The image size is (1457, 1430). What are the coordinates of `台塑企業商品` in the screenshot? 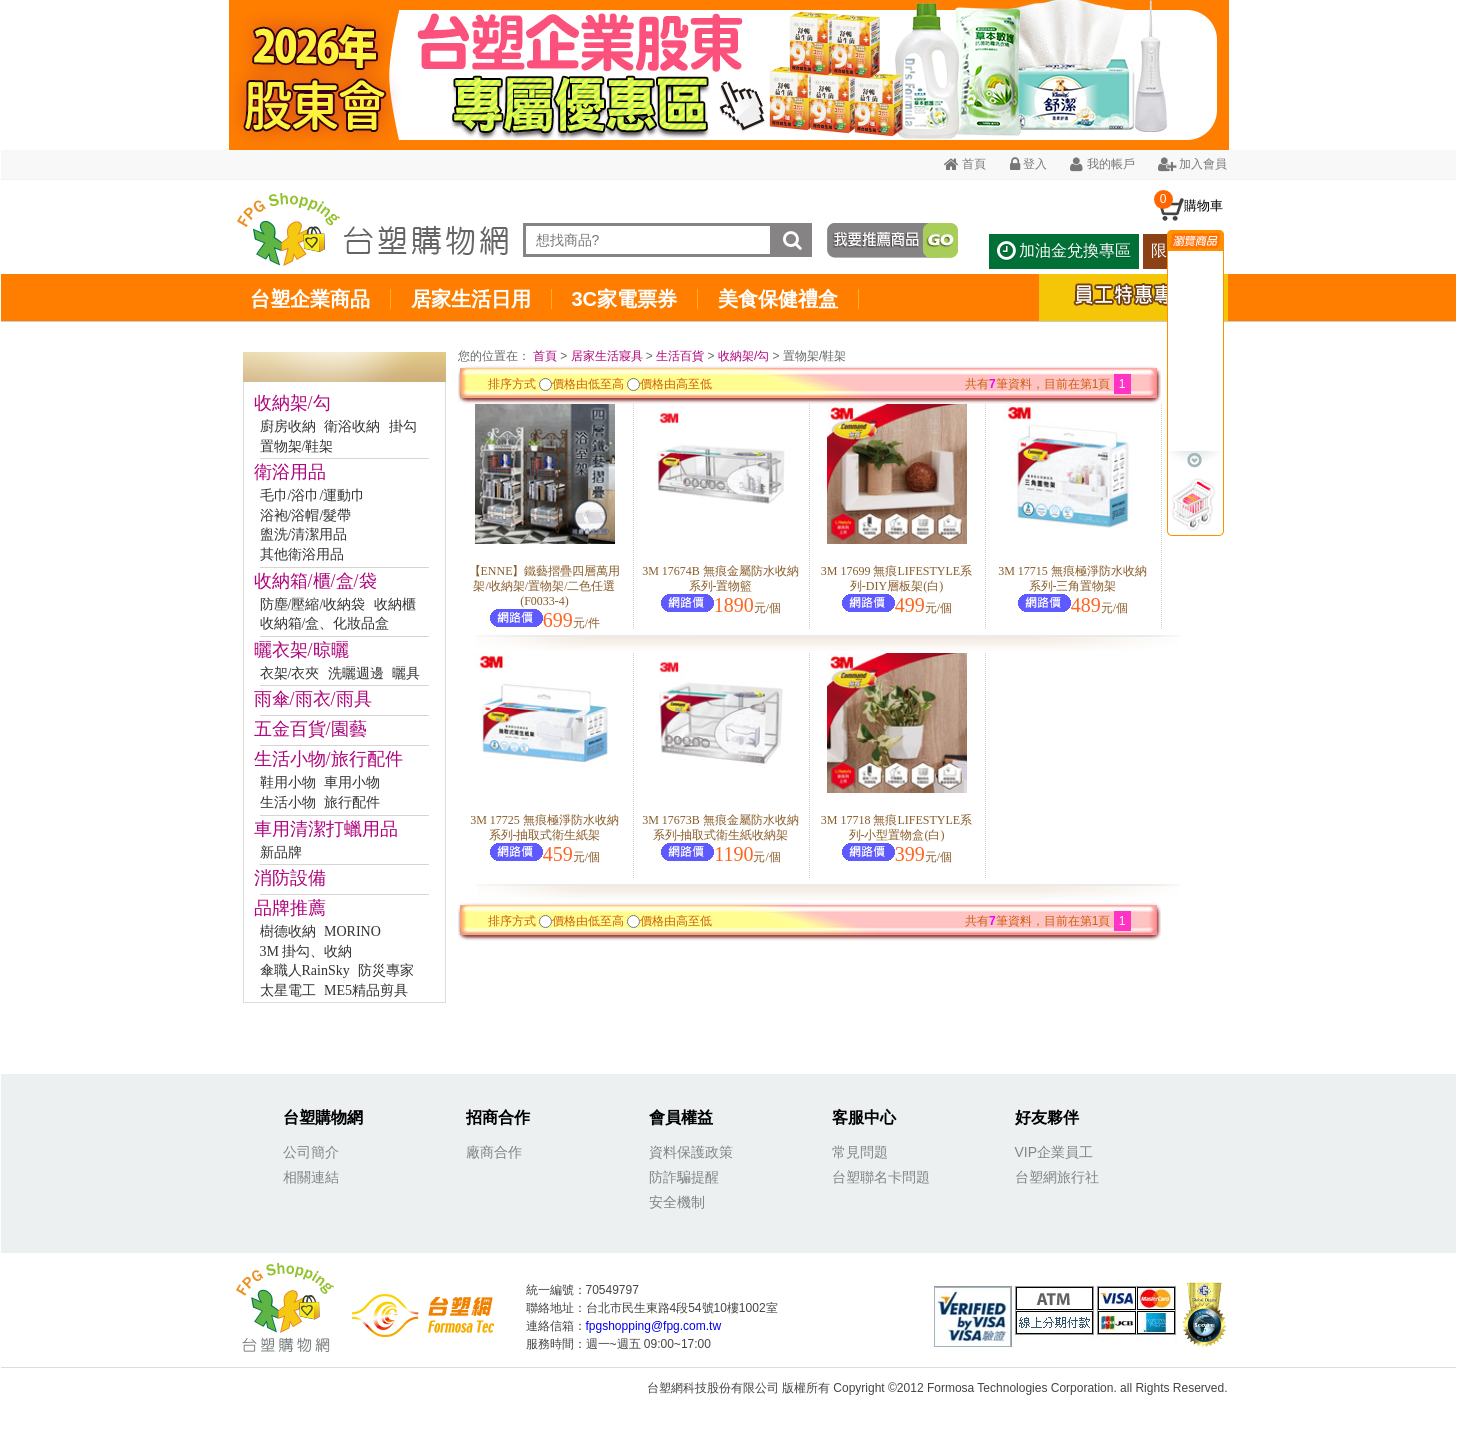 It's located at (310, 299).